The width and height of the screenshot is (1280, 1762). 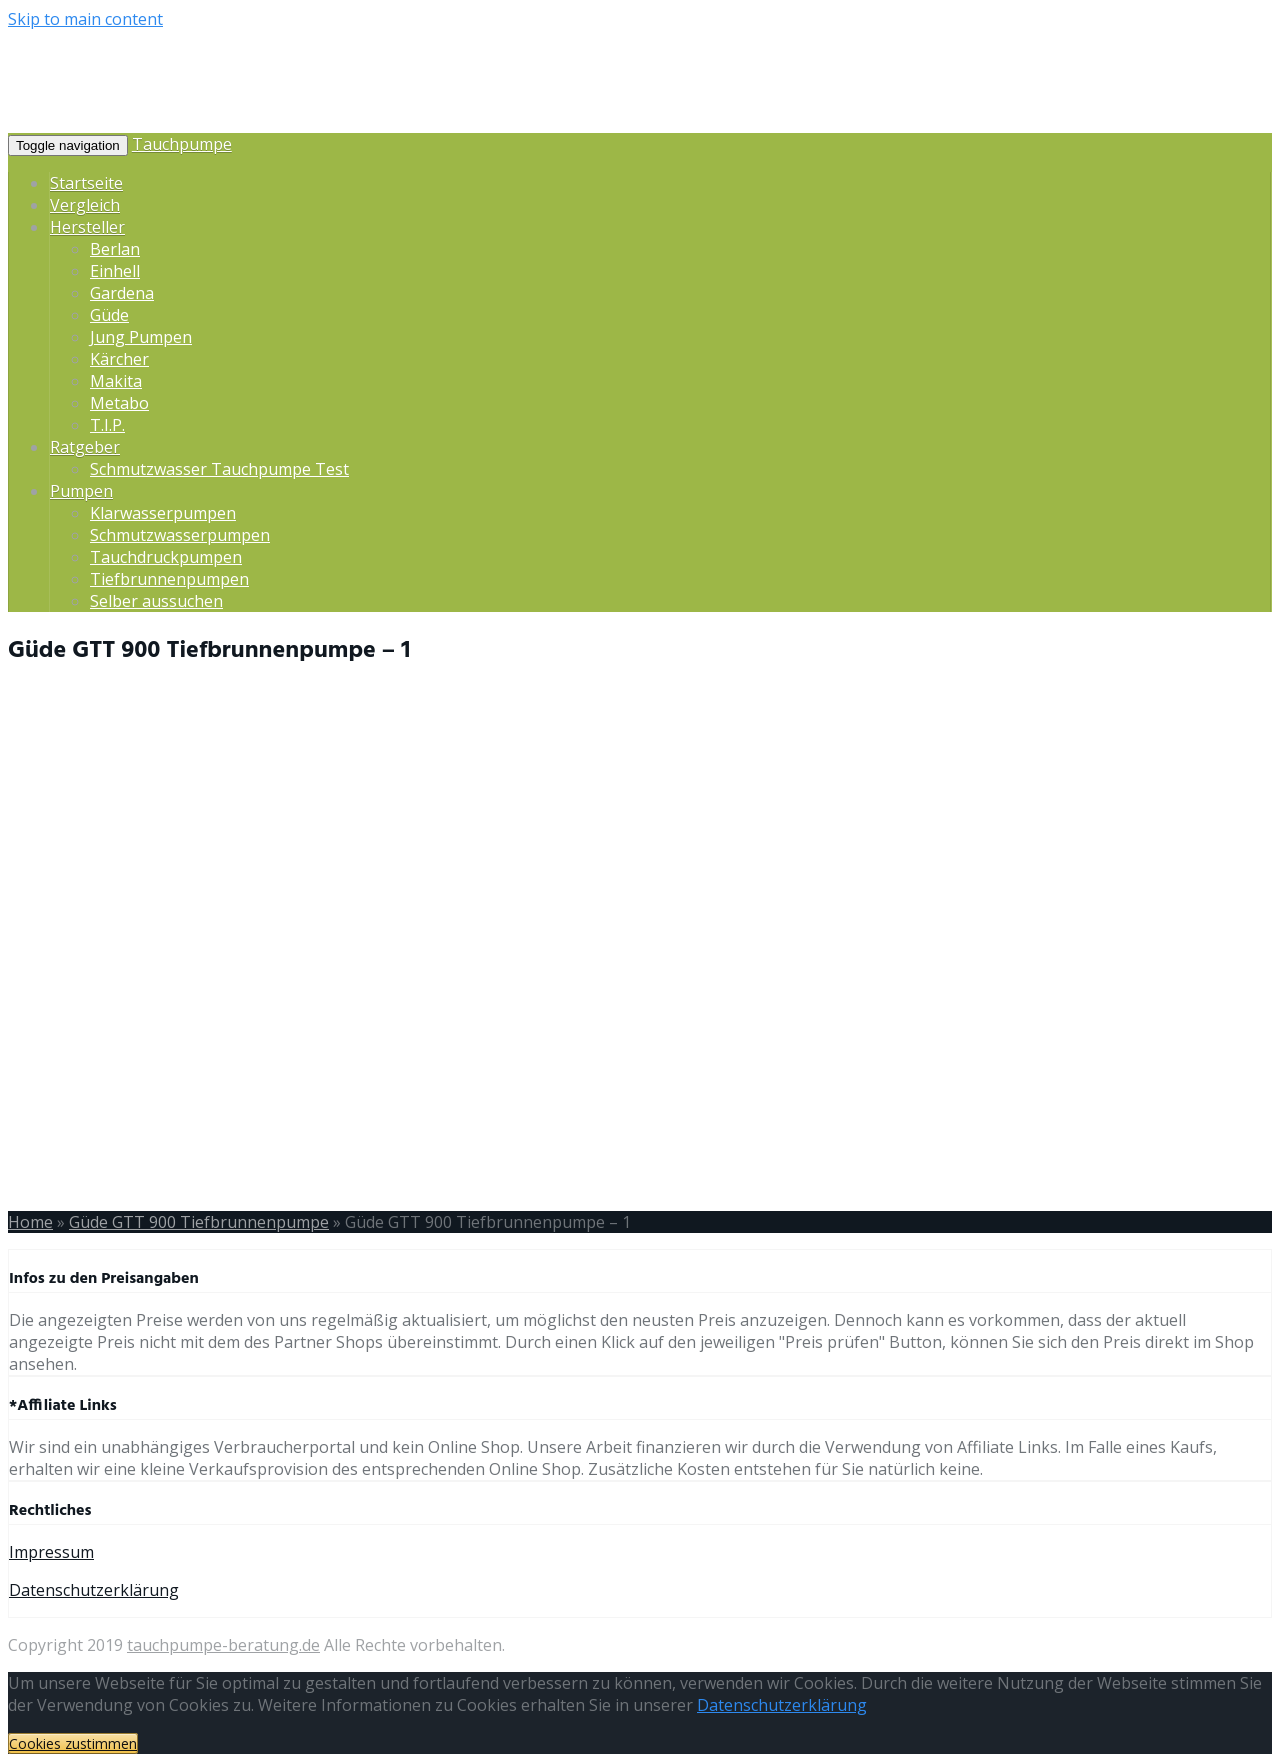 What do you see at coordinates (122, 293) in the screenshot?
I see `Gardena` at bounding box center [122, 293].